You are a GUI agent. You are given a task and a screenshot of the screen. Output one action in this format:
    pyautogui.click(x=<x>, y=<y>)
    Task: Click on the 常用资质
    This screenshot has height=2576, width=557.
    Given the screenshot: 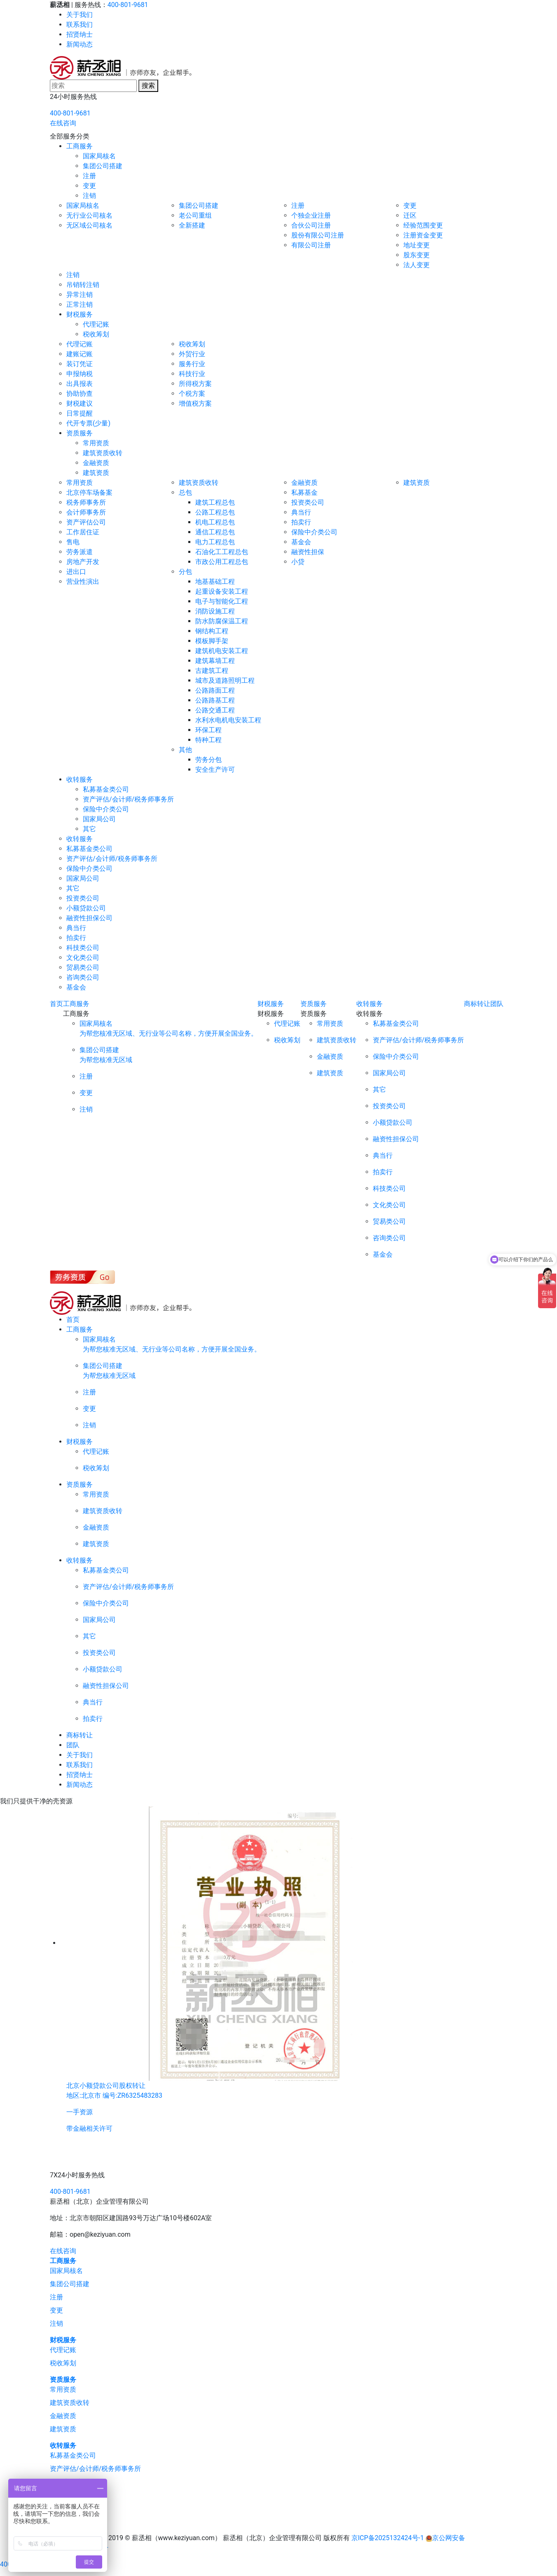 What is the action you would take?
    pyautogui.click(x=96, y=443)
    